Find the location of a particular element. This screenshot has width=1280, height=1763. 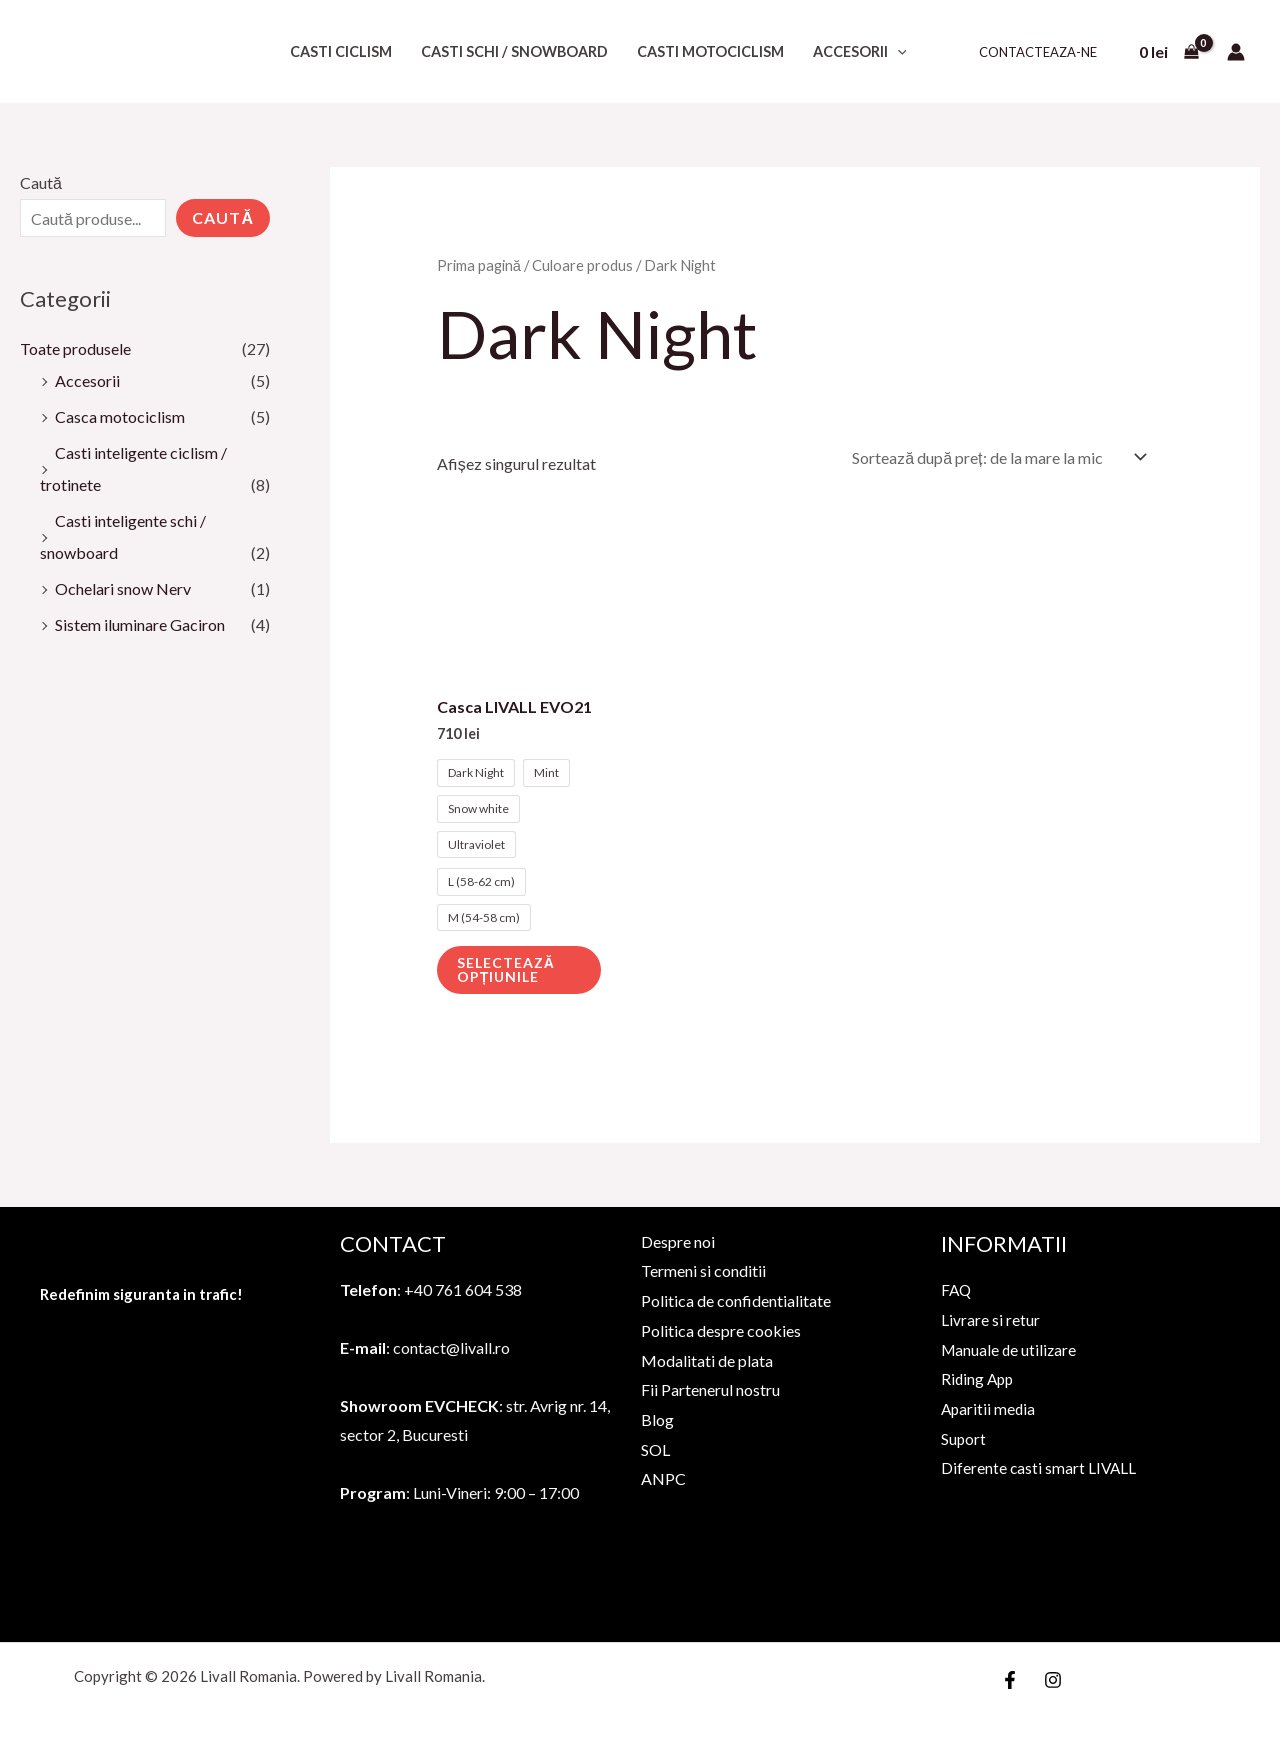

Livrare si retur is located at coordinates (990, 1319).